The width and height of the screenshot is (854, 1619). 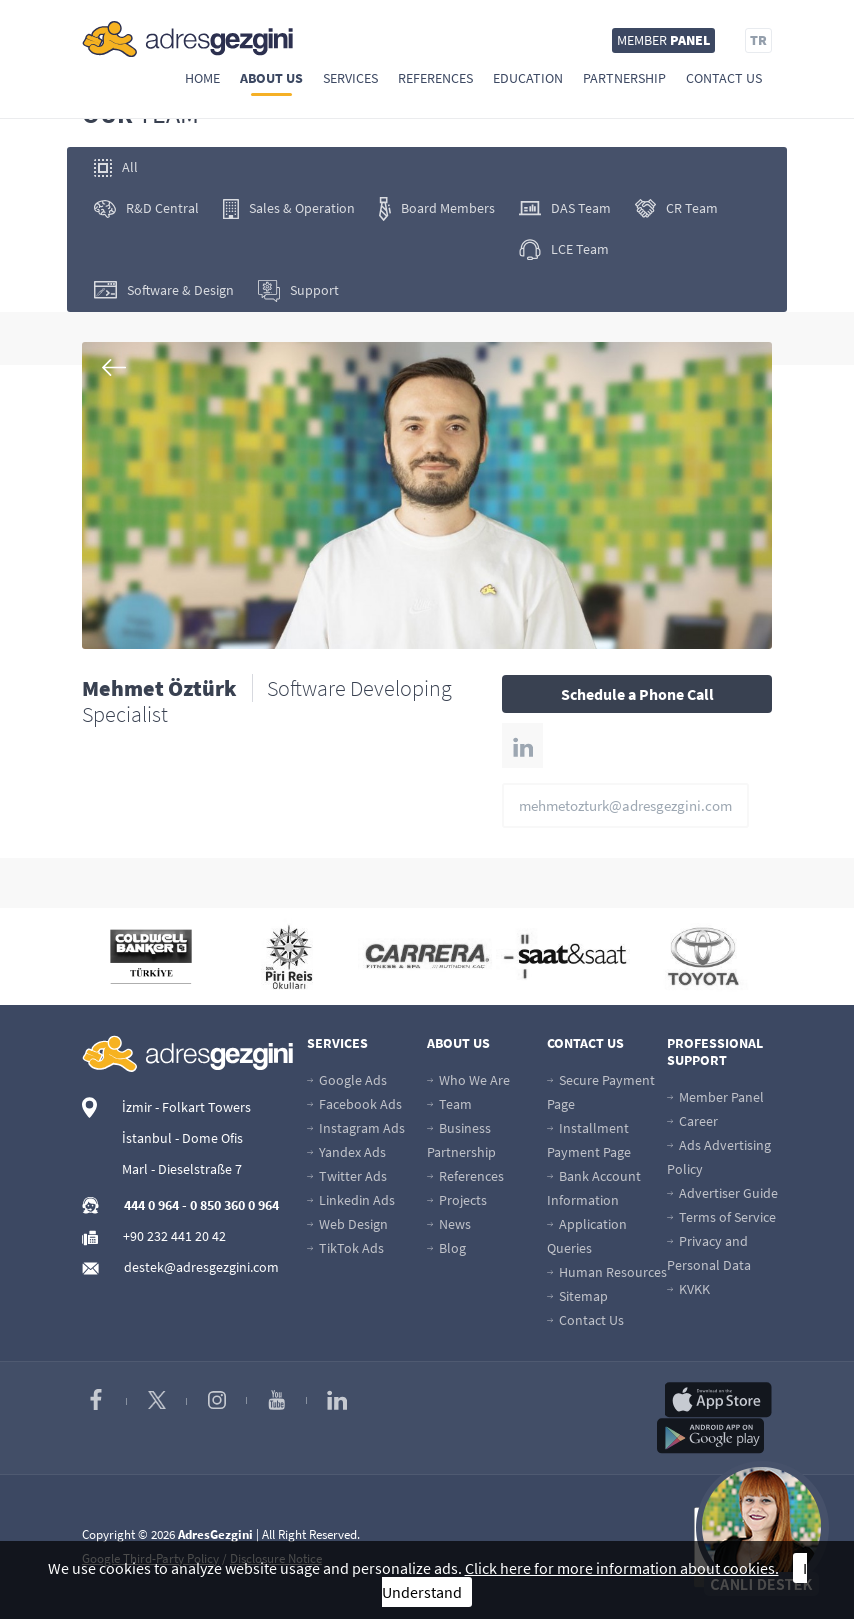 I want to click on Click here for more information about cookies., so click(x=622, y=1568).